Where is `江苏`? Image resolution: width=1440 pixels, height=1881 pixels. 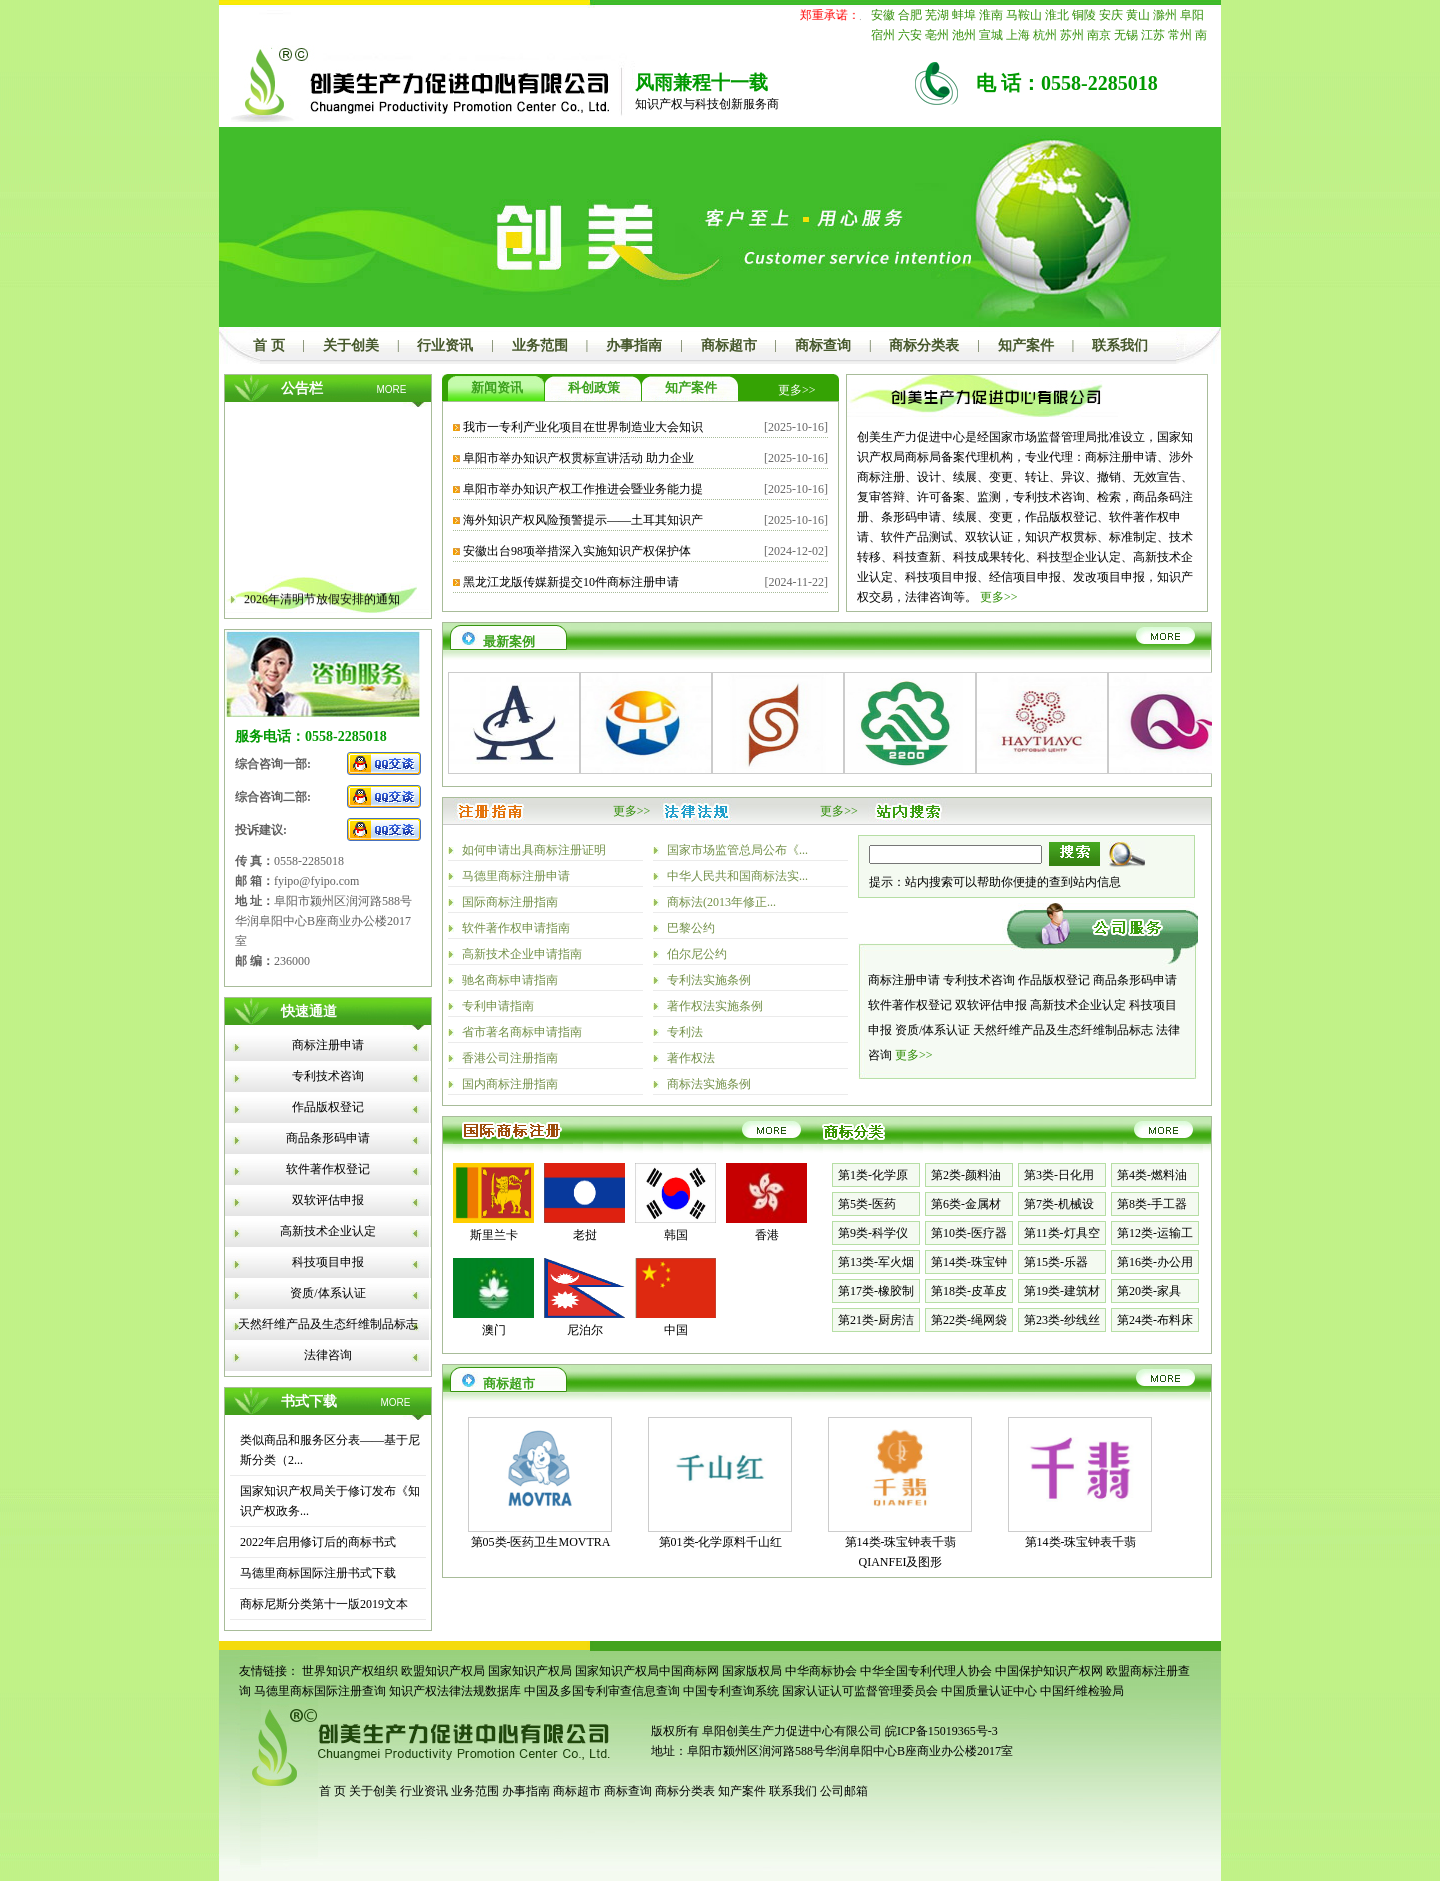
江苏 is located at coordinates (1153, 35).